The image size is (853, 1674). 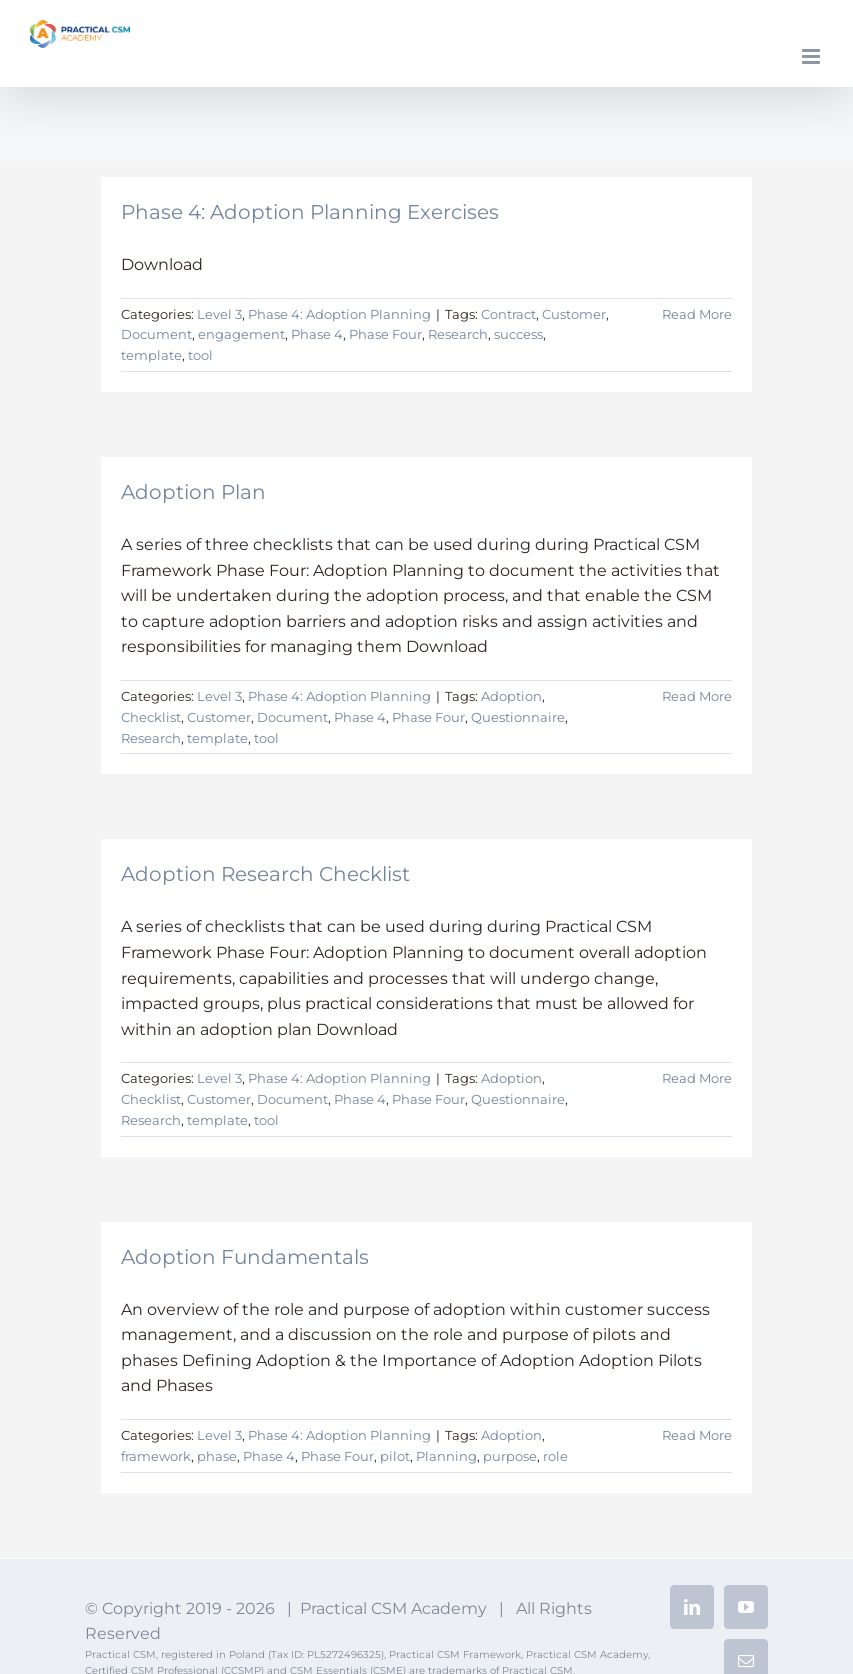 What do you see at coordinates (219, 314) in the screenshot?
I see `Level 3` at bounding box center [219, 314].